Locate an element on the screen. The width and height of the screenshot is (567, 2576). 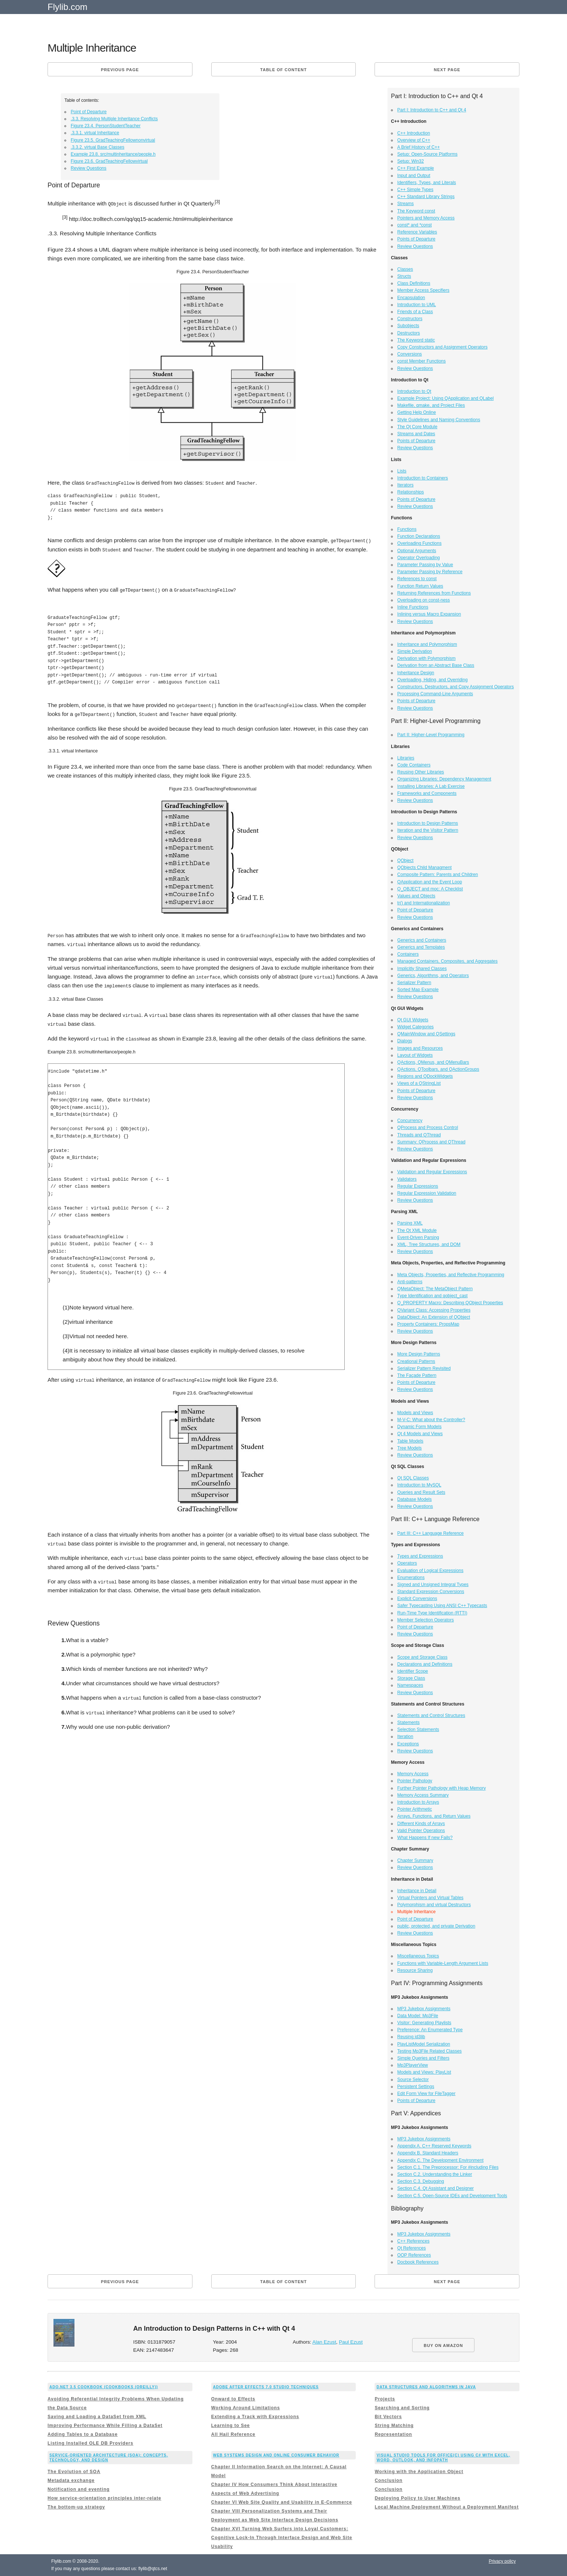
Arrays, Functions, and Return Values is located at coordinates (434, 1816).